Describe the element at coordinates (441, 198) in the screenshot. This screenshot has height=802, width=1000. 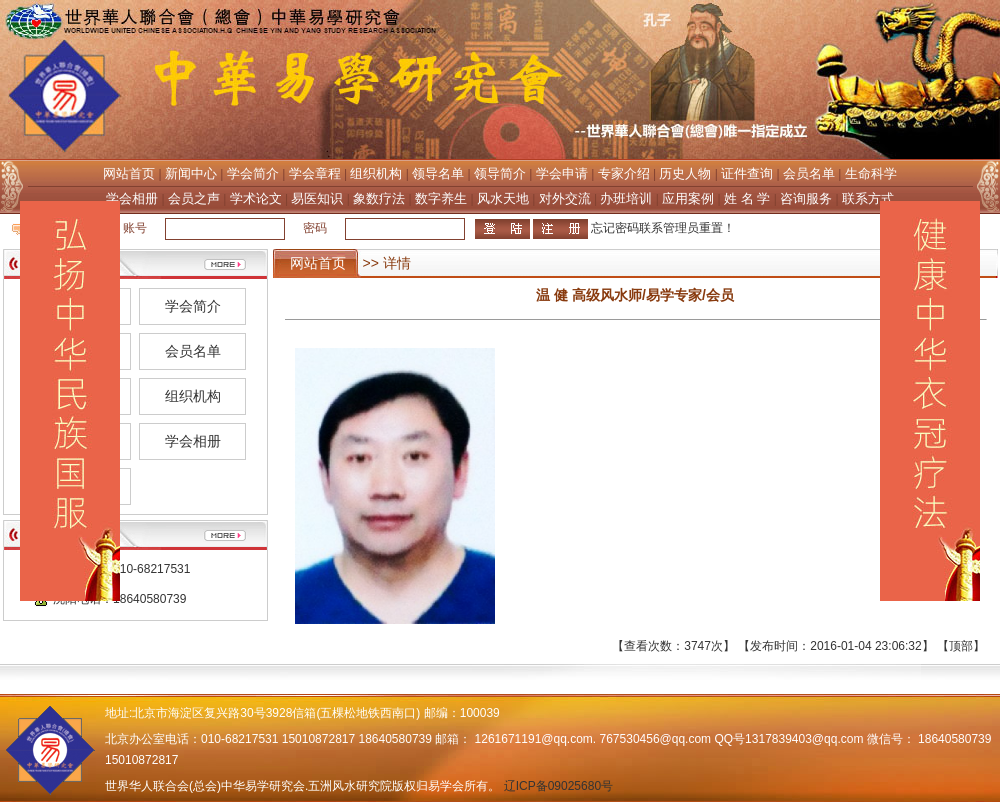
I see `数字养生` at that location.